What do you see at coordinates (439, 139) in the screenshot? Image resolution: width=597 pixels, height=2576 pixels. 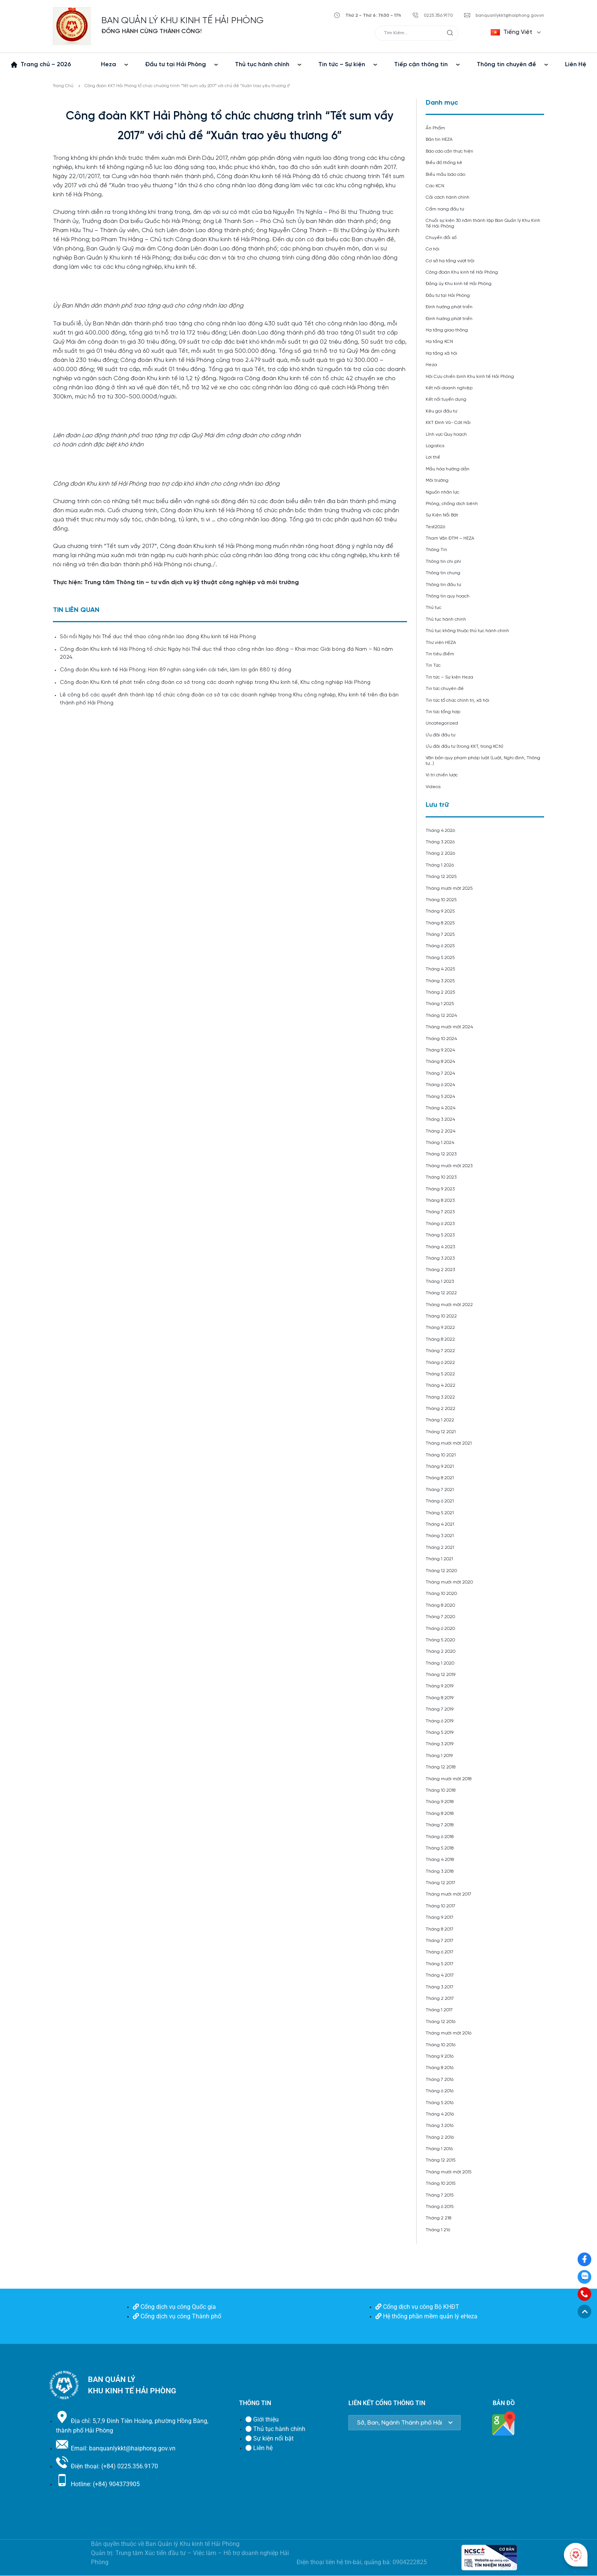 I see `Bản tin HEZA` at bounding box center [439, 139].